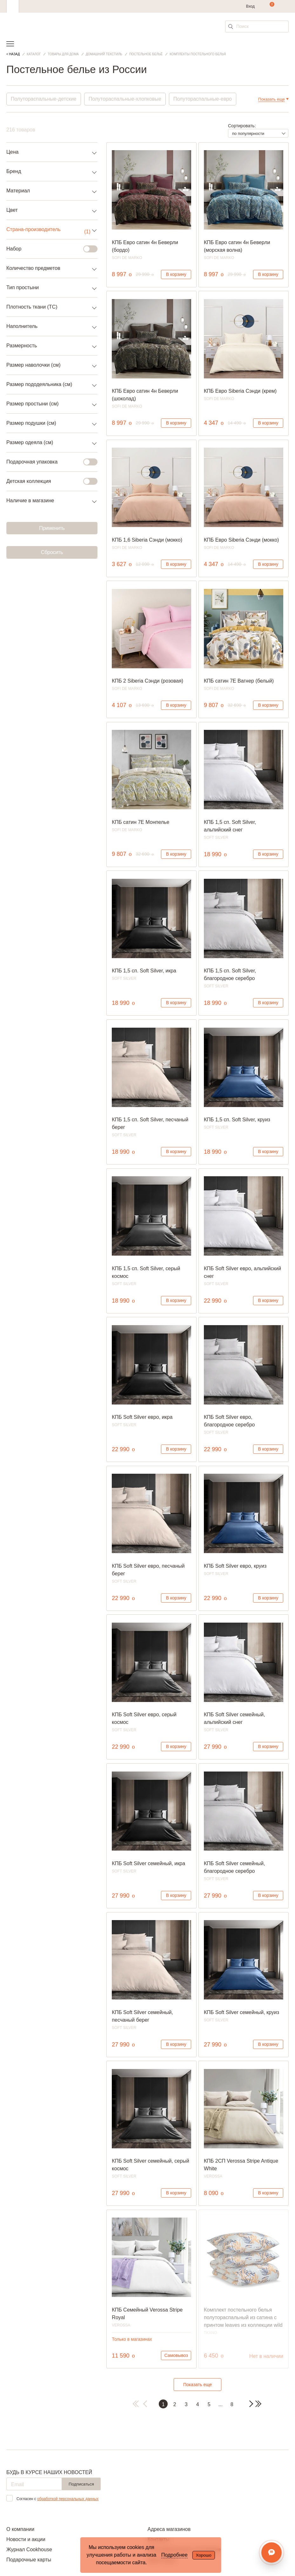 This screenshot has height=2576, width=295. Describe the element at coordinates (197, 2384) in the screenshot. I see `Показать еще` at that location.